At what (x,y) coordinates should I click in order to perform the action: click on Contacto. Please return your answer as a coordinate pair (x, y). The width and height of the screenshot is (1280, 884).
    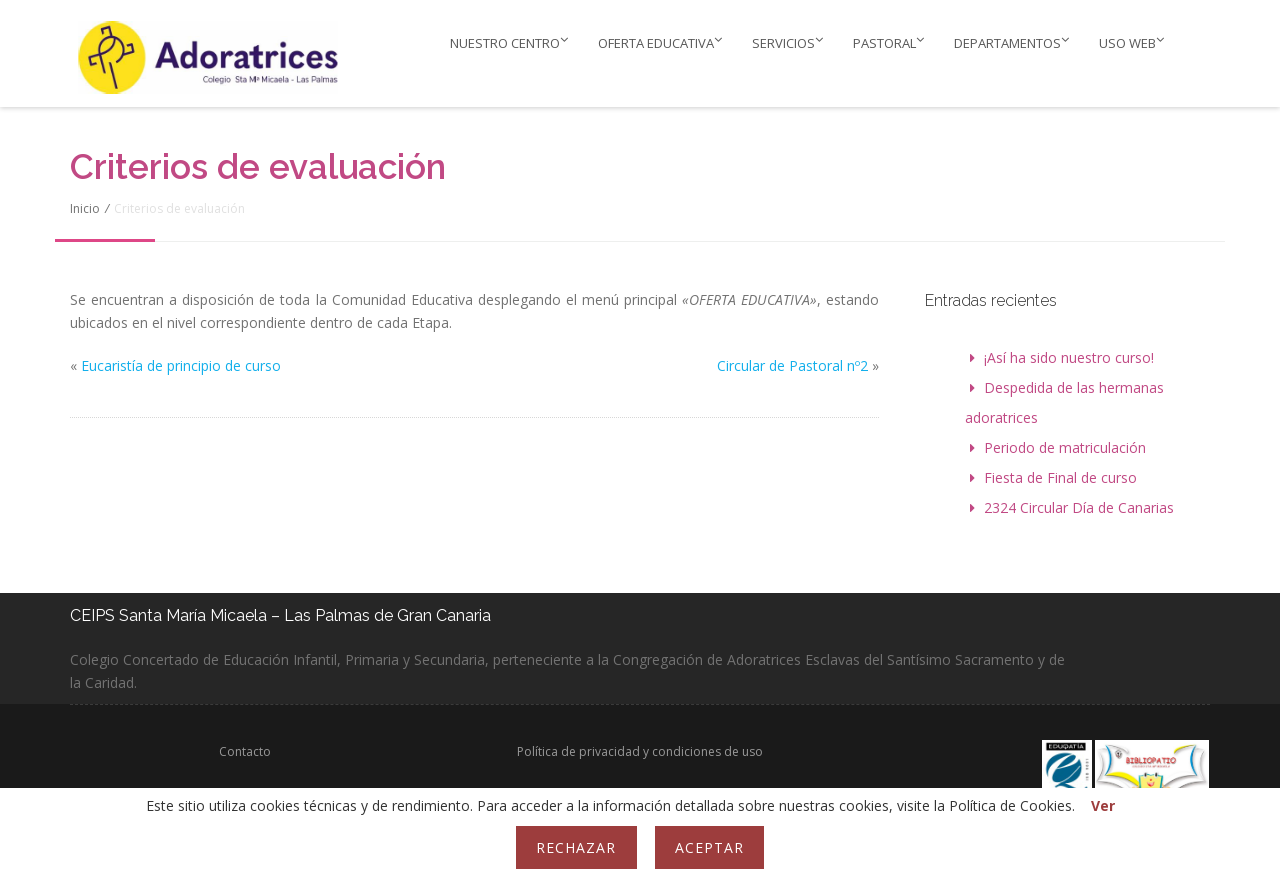
    Looking at the image, I should click on (245, 751).